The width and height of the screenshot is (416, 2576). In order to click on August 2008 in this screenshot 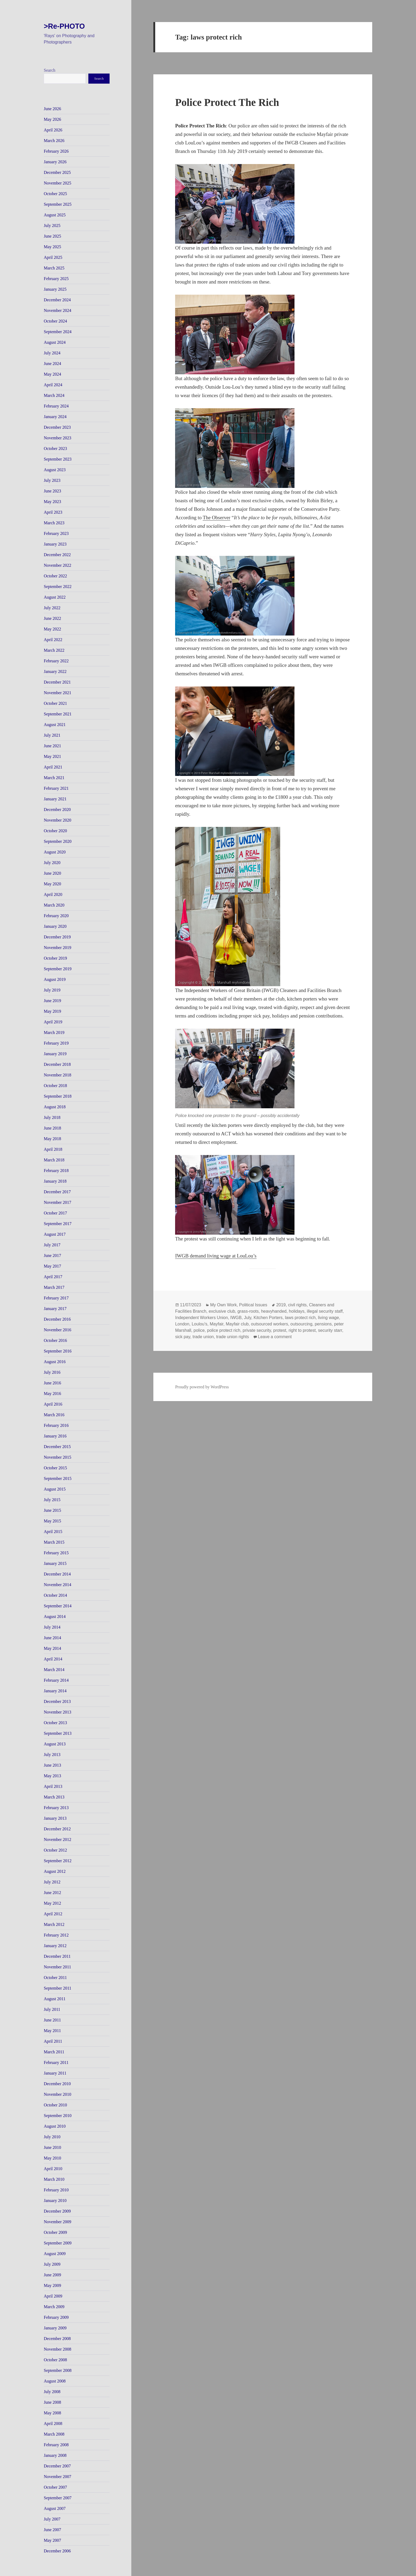, I will do `click(55, 2381)`.